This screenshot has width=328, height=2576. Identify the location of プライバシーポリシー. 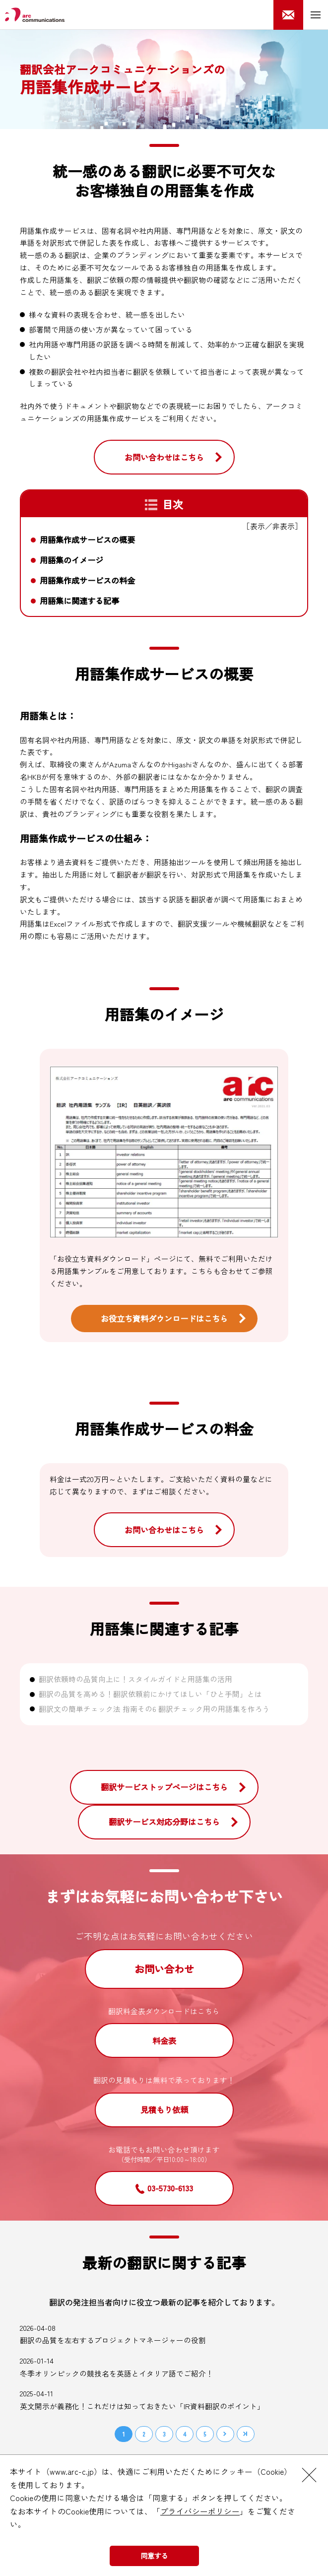
(200, 2511).